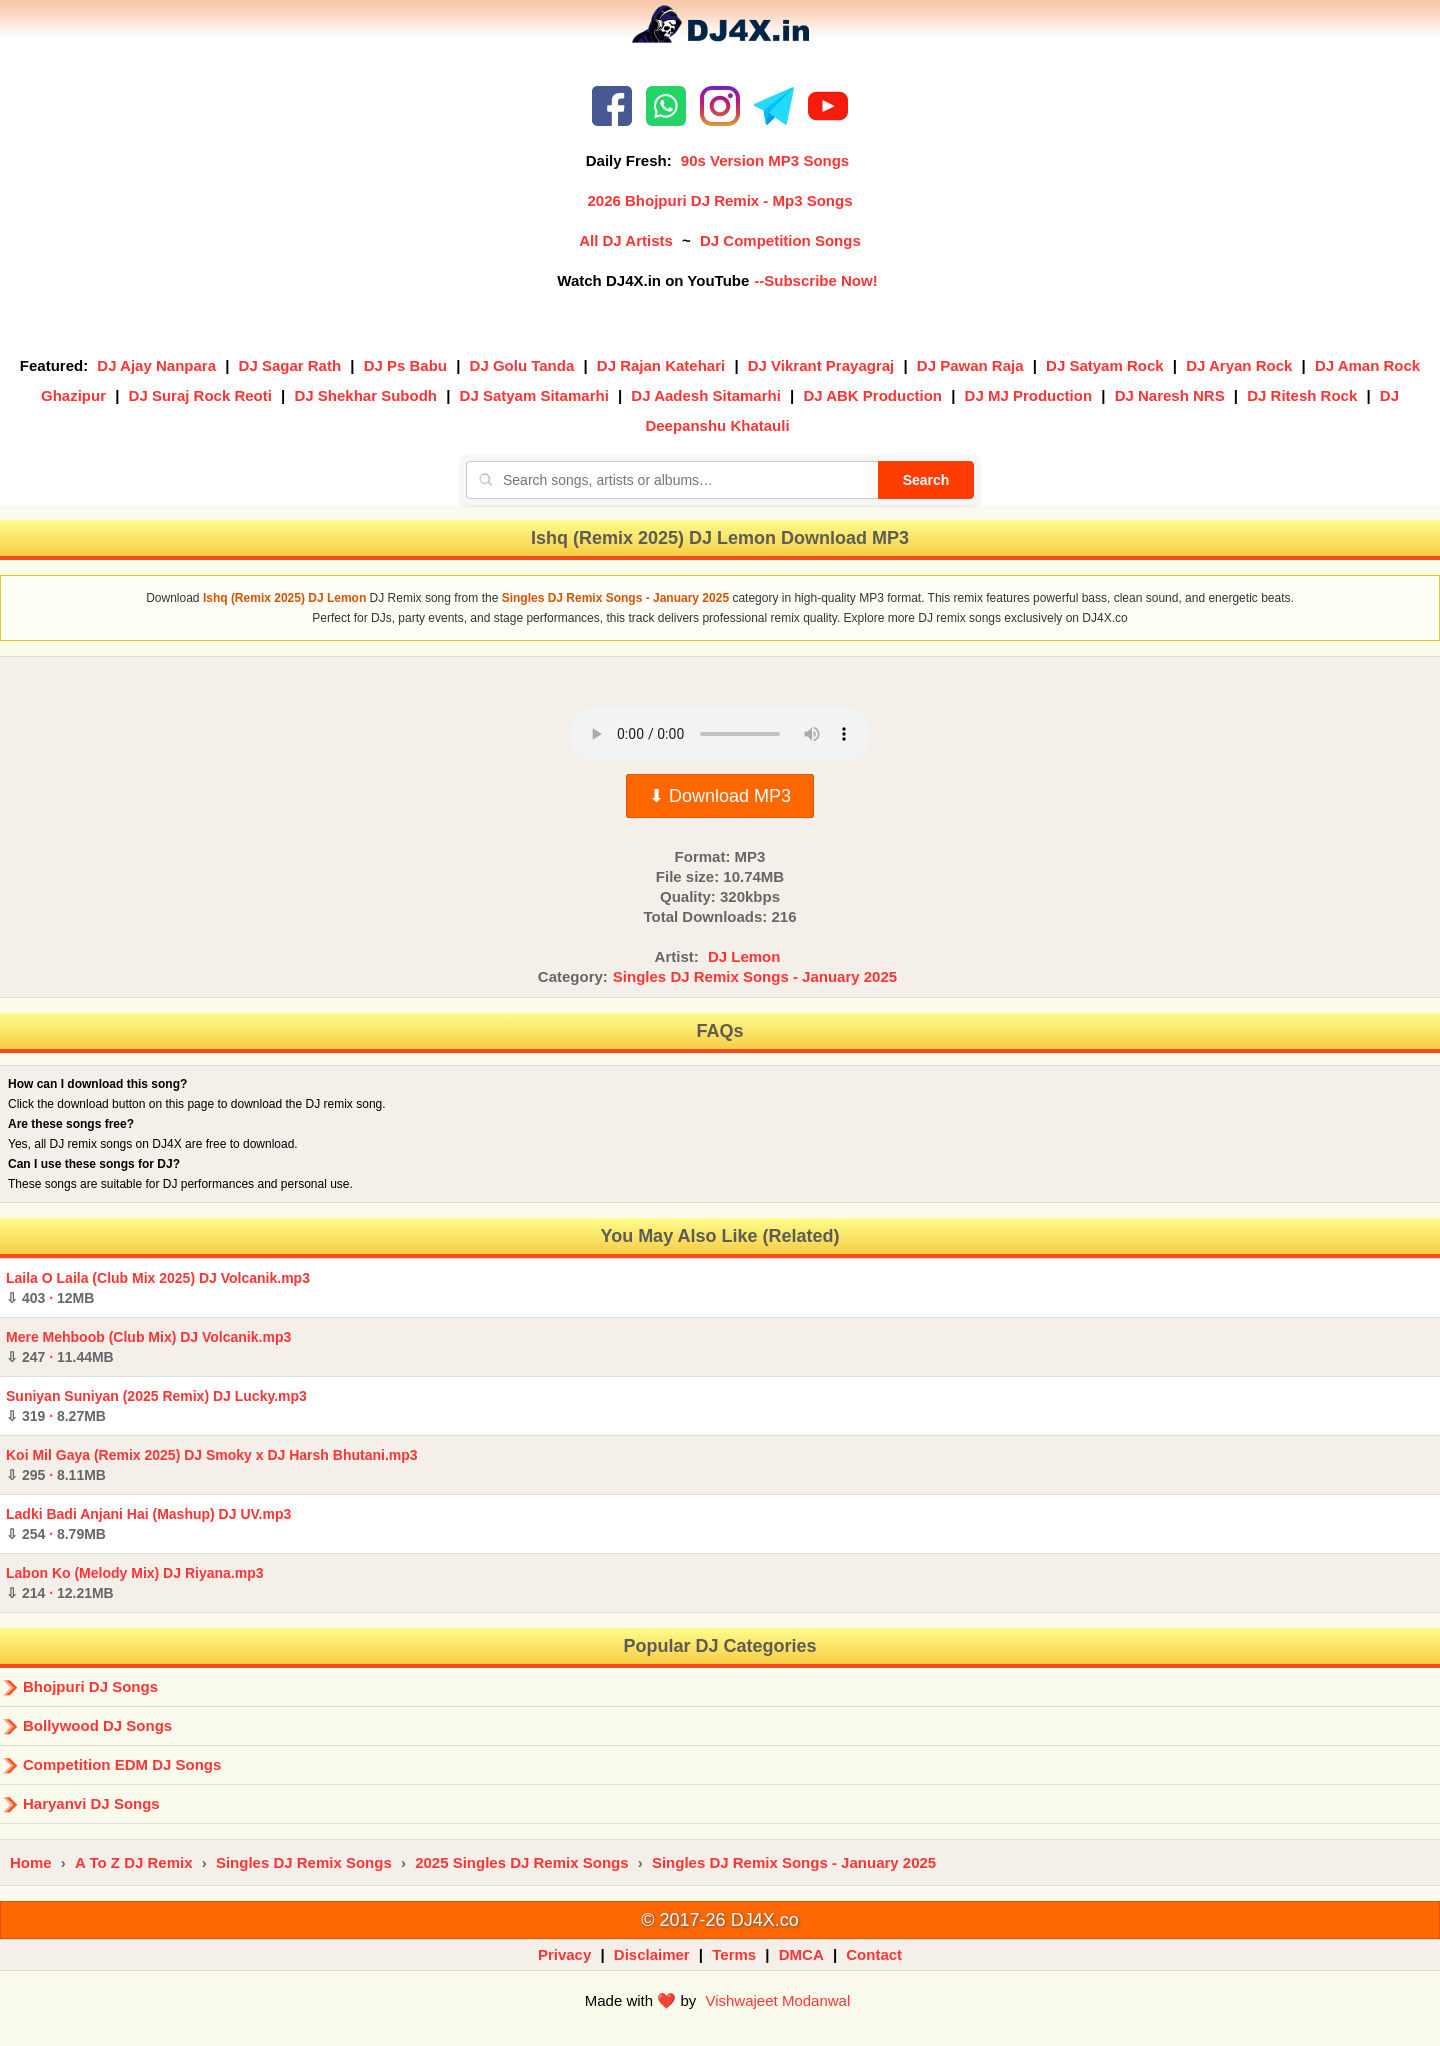 Image resolution: width=1440 pixels, height=2046 pixels. What do you see at coordinates (534, 395) in the screenshot?
I see `DJ Satyam Sitamarhi` at bounding box center [534, 395].